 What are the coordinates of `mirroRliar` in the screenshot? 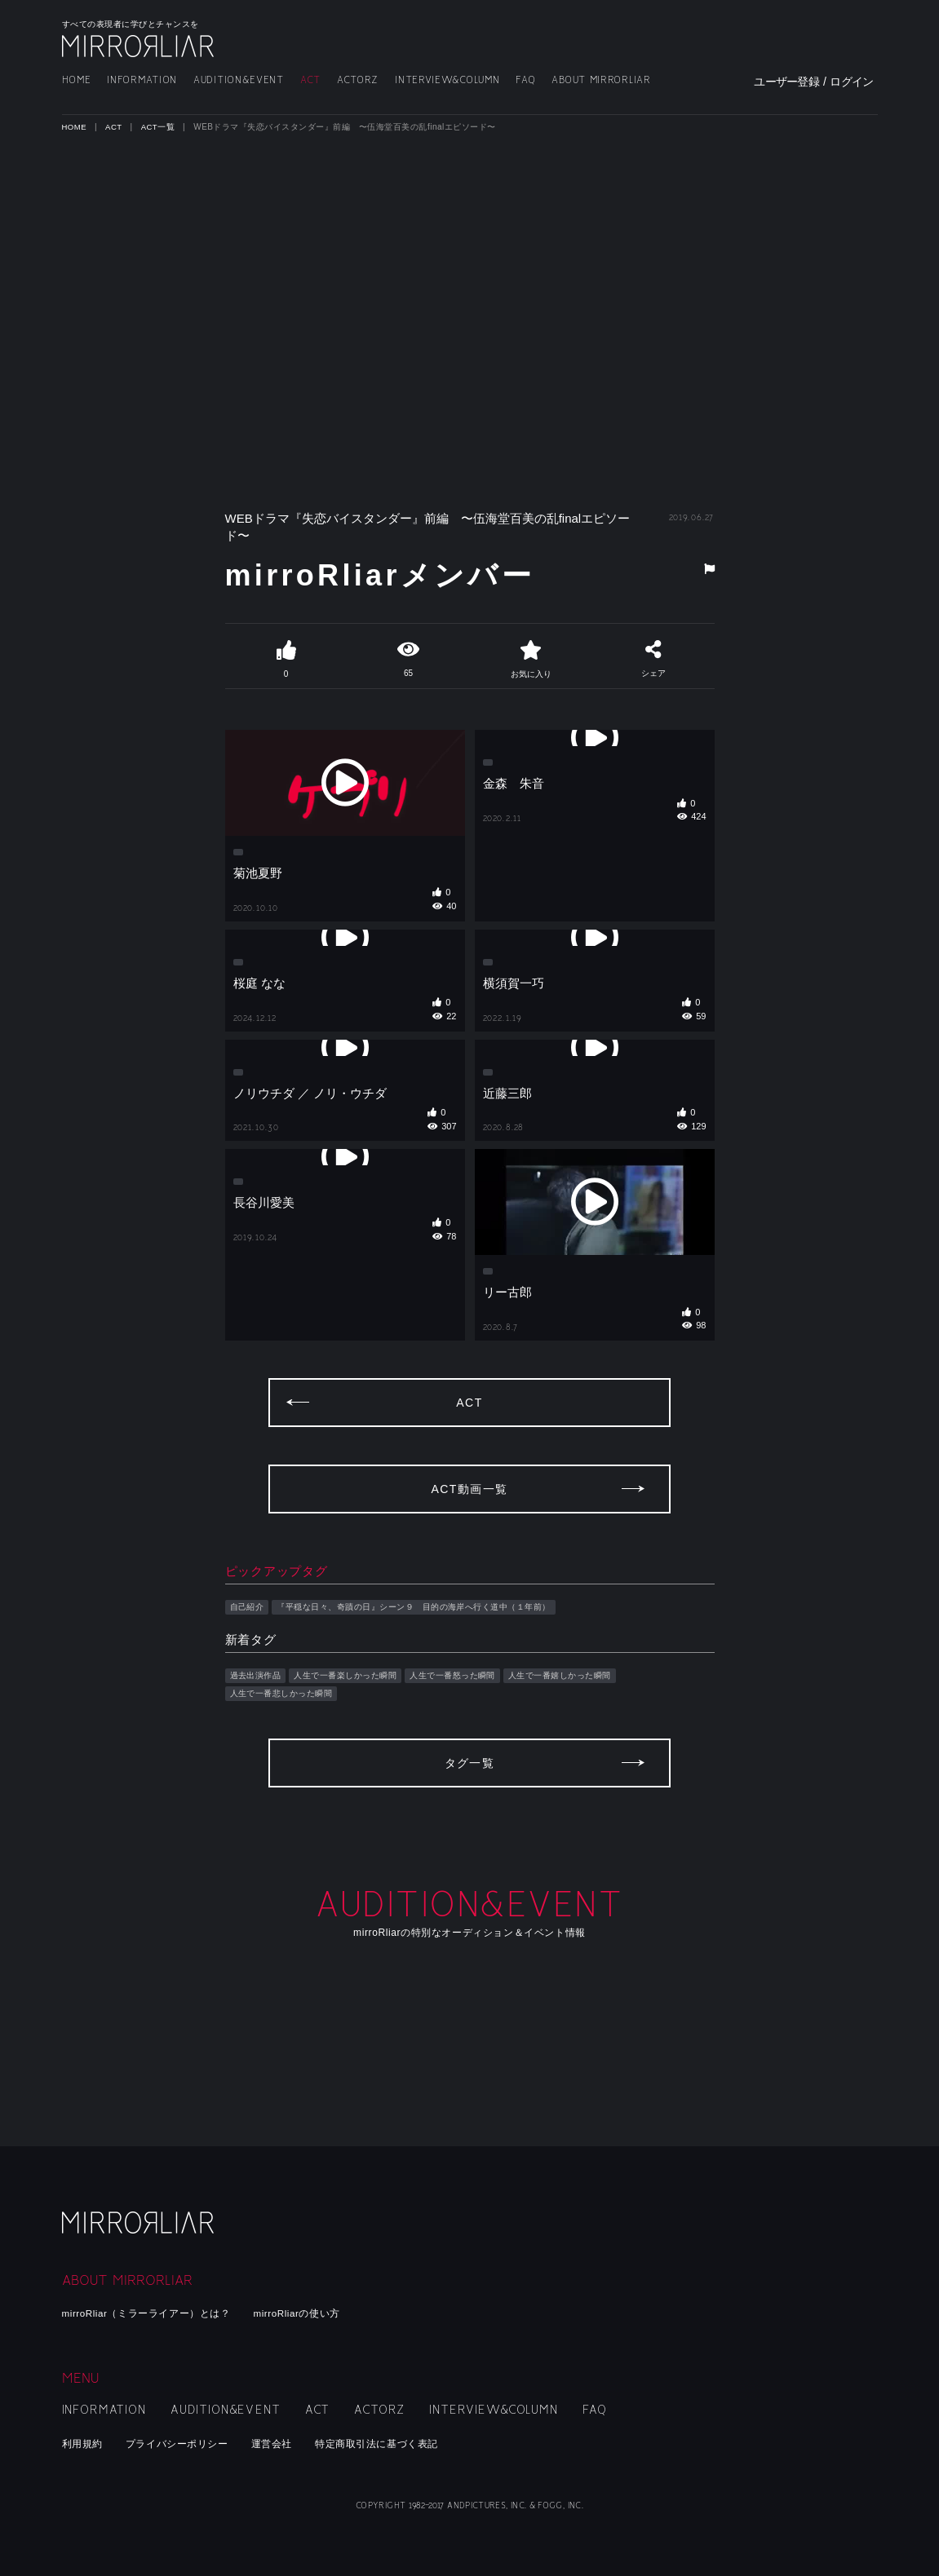 It's located at (139, 2229).